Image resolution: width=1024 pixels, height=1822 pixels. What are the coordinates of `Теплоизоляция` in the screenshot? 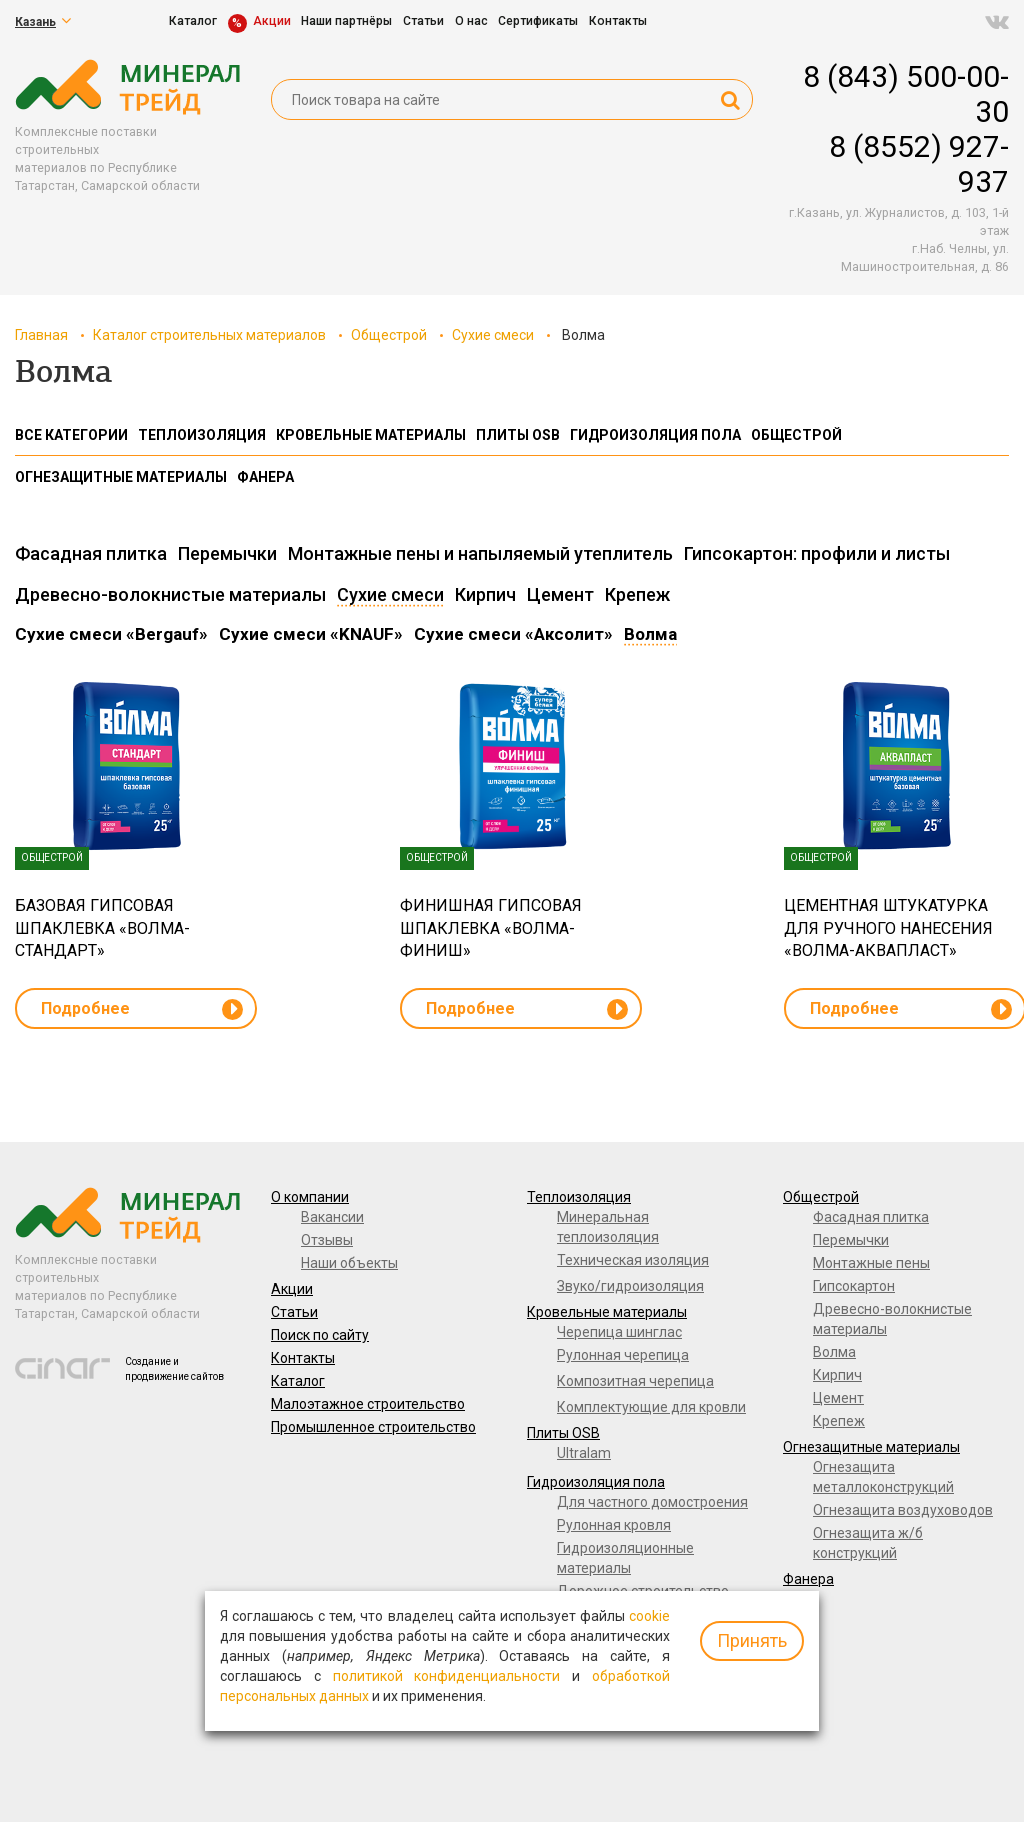 It's located at (579, 1197).